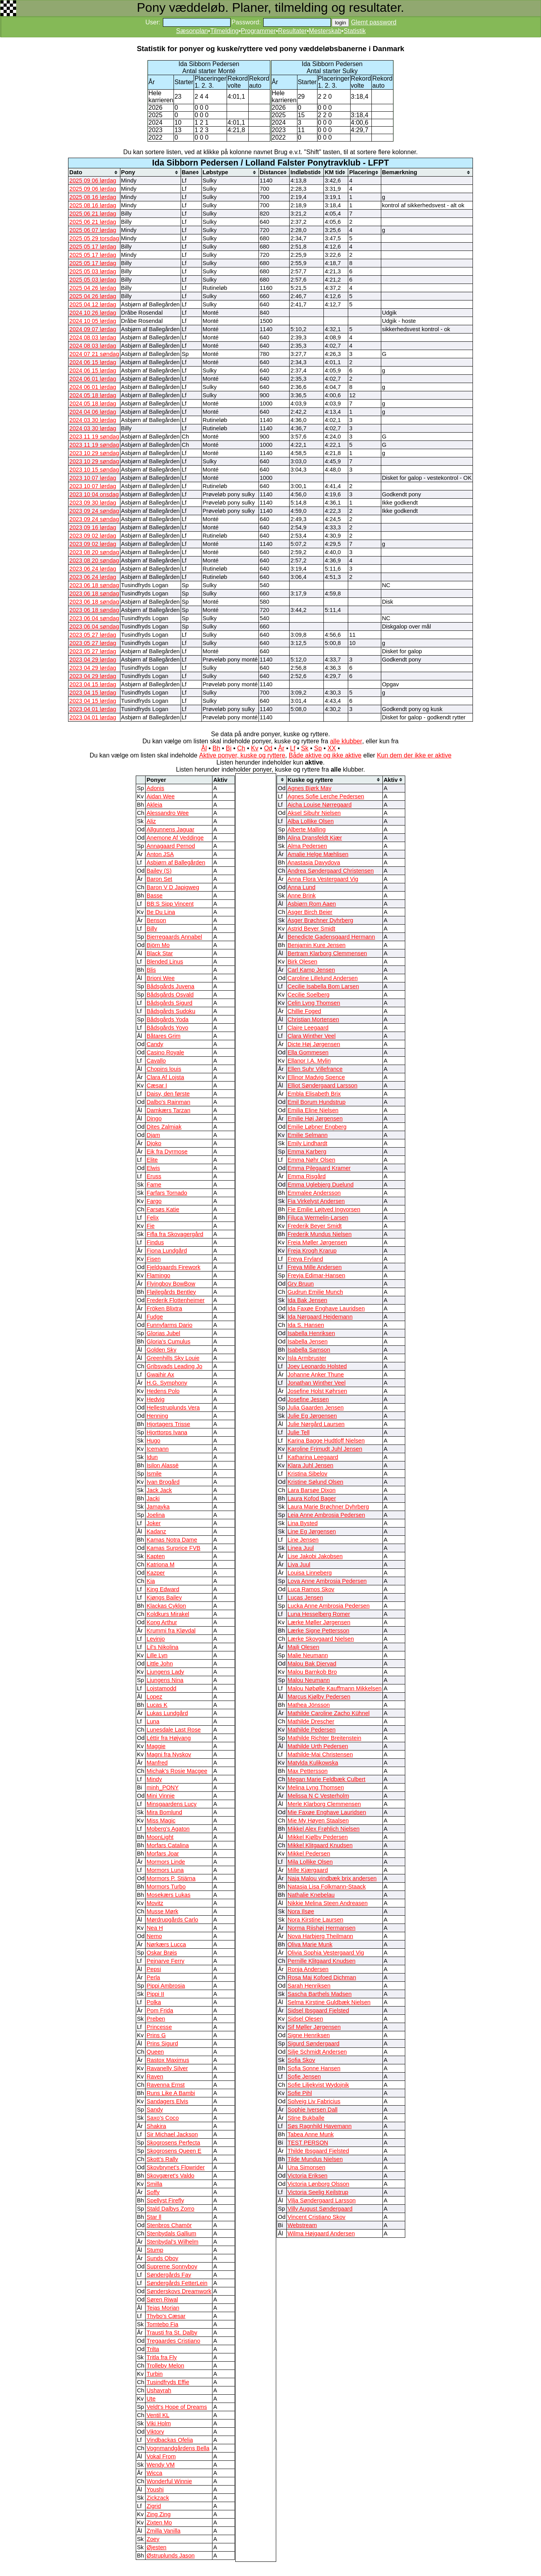 This screenshot has width=541, height=2576. I want to click on Agnes Sofie Lerche Pedersen, so click(326, 796).